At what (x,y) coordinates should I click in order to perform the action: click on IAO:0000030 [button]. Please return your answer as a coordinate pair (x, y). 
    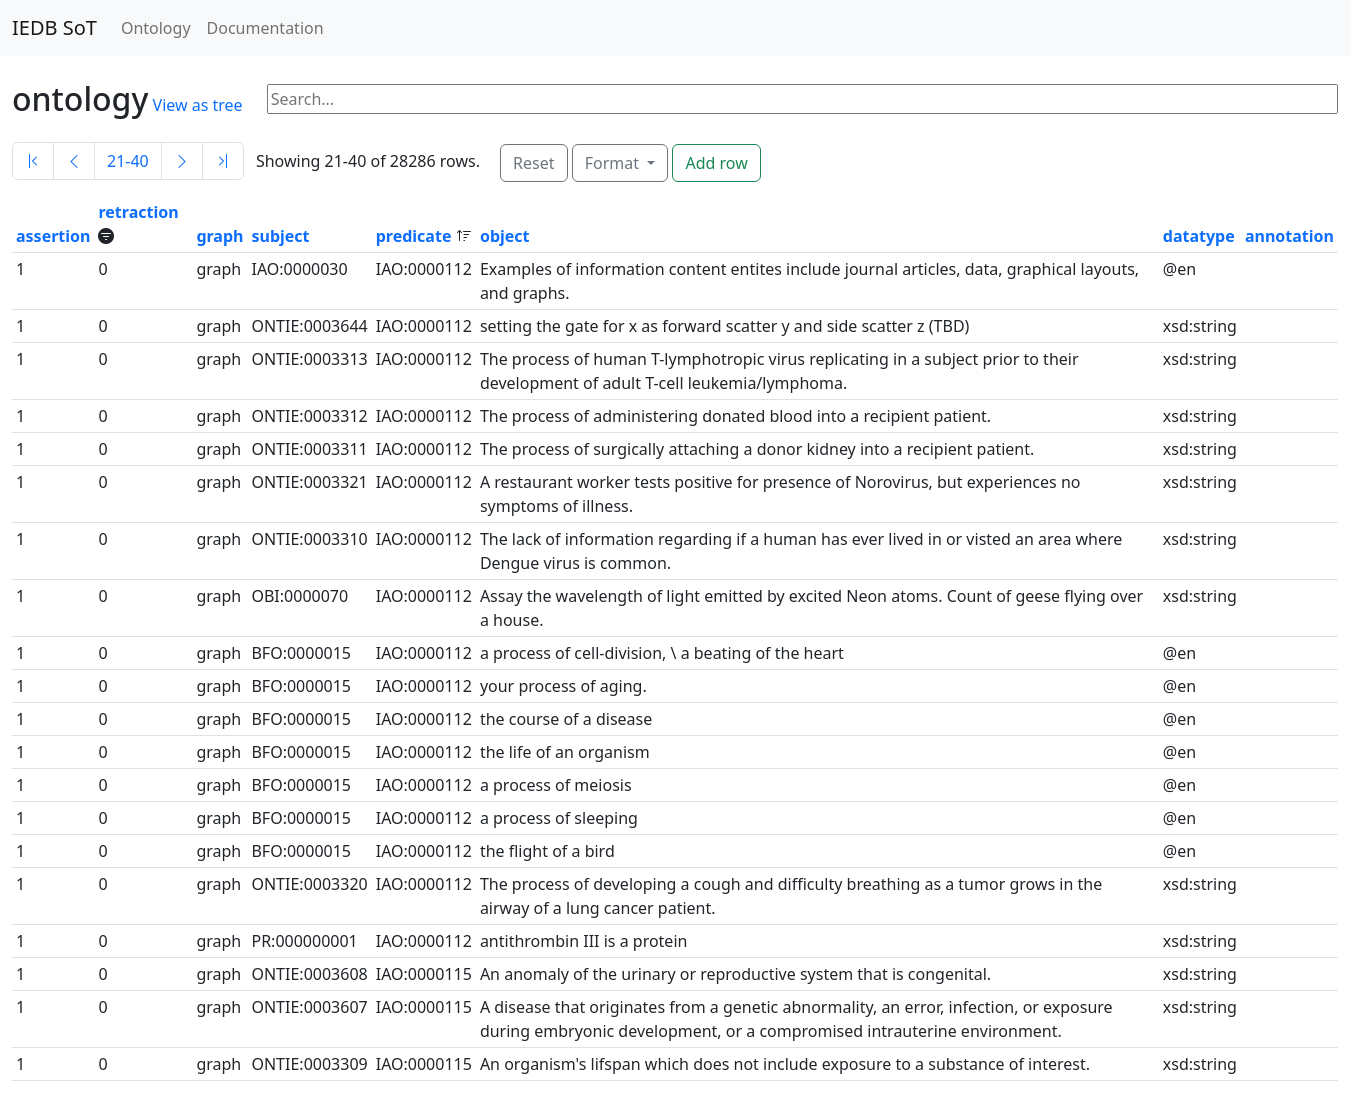
    Looking at the image, I should click on (299, 269).